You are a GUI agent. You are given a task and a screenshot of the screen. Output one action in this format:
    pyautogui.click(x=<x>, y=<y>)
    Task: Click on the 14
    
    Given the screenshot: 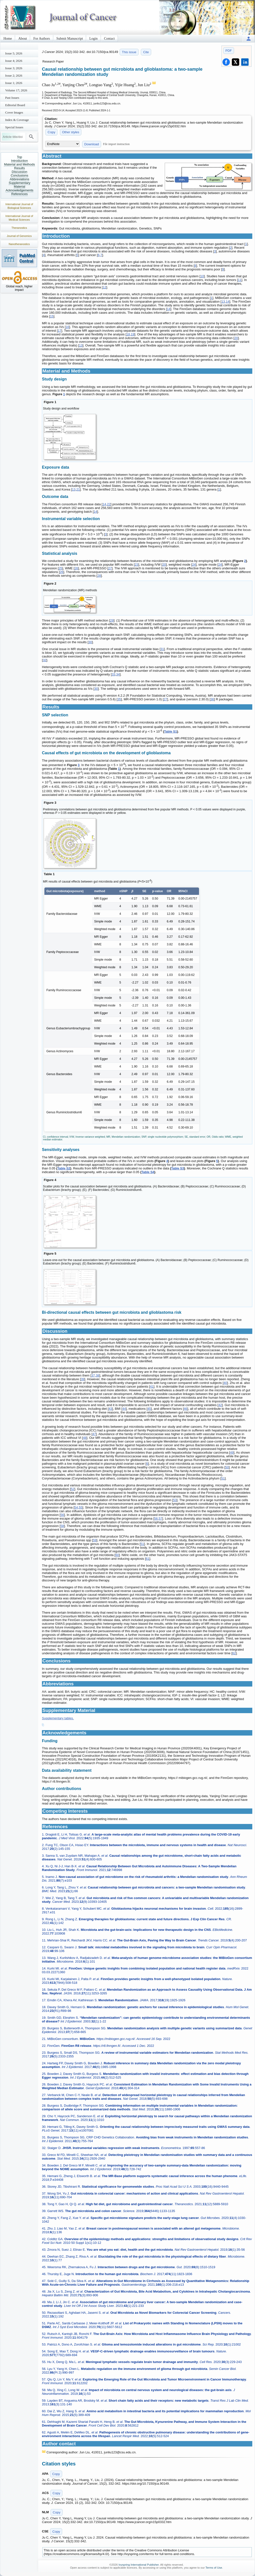 What is the action you would take?
    pyautogui.click(x=227, y=301)
    